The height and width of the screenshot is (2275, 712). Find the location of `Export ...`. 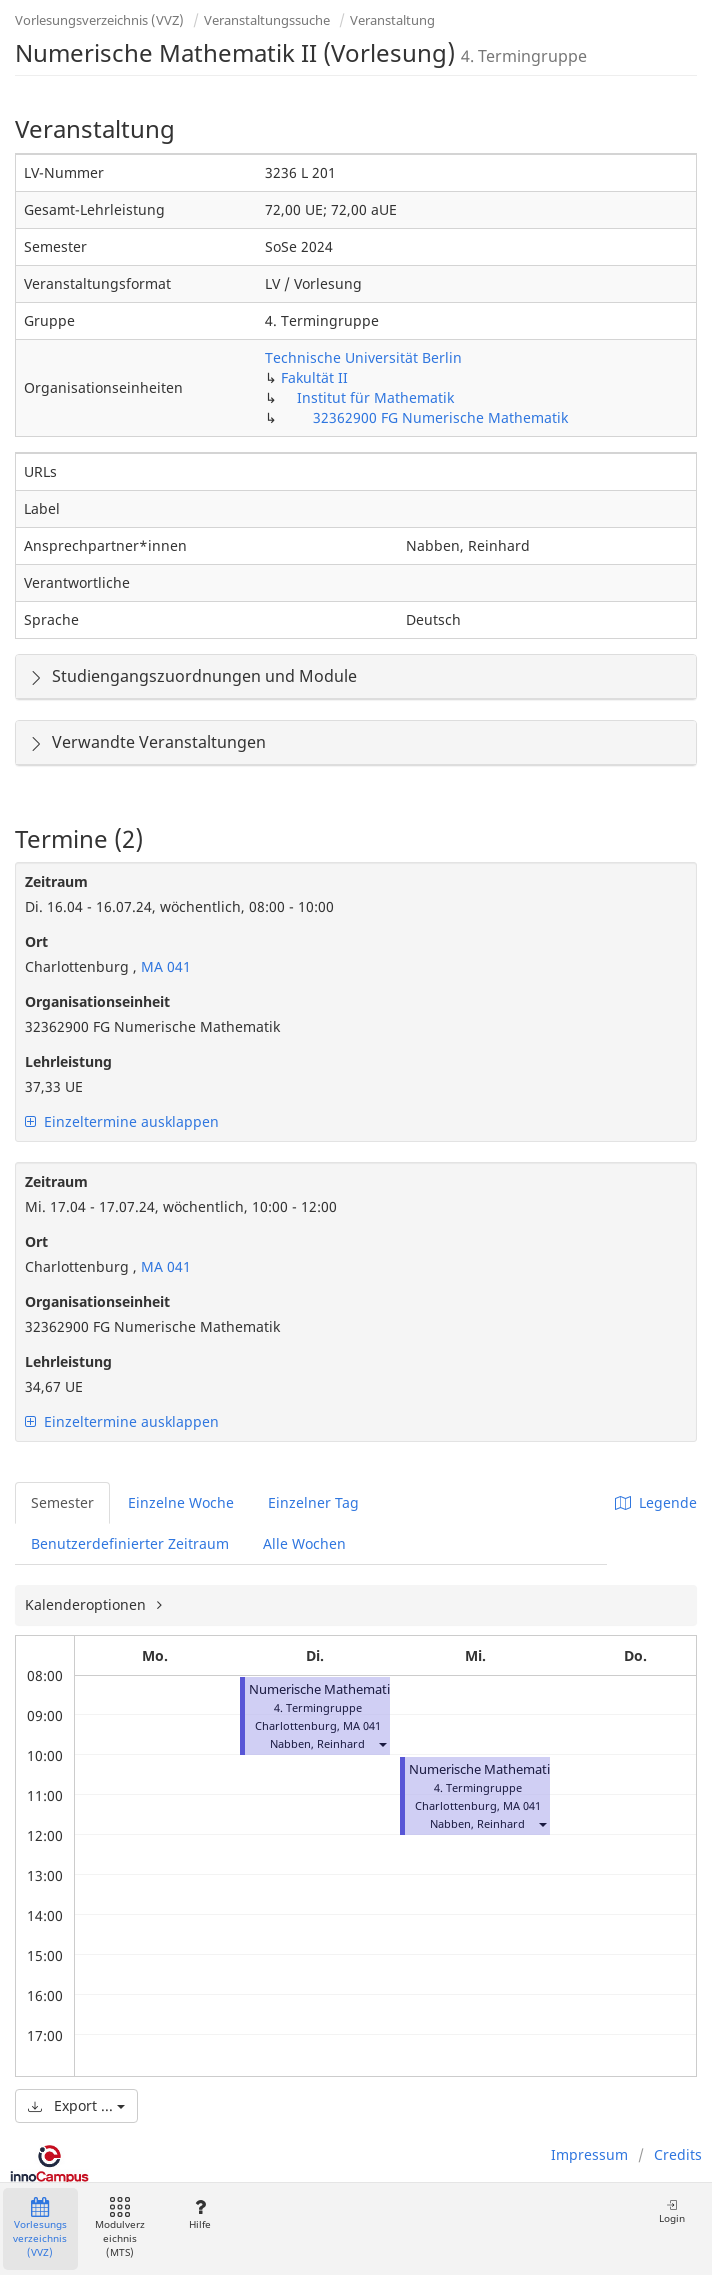

Export ... is located at coordinates (76, 2105).